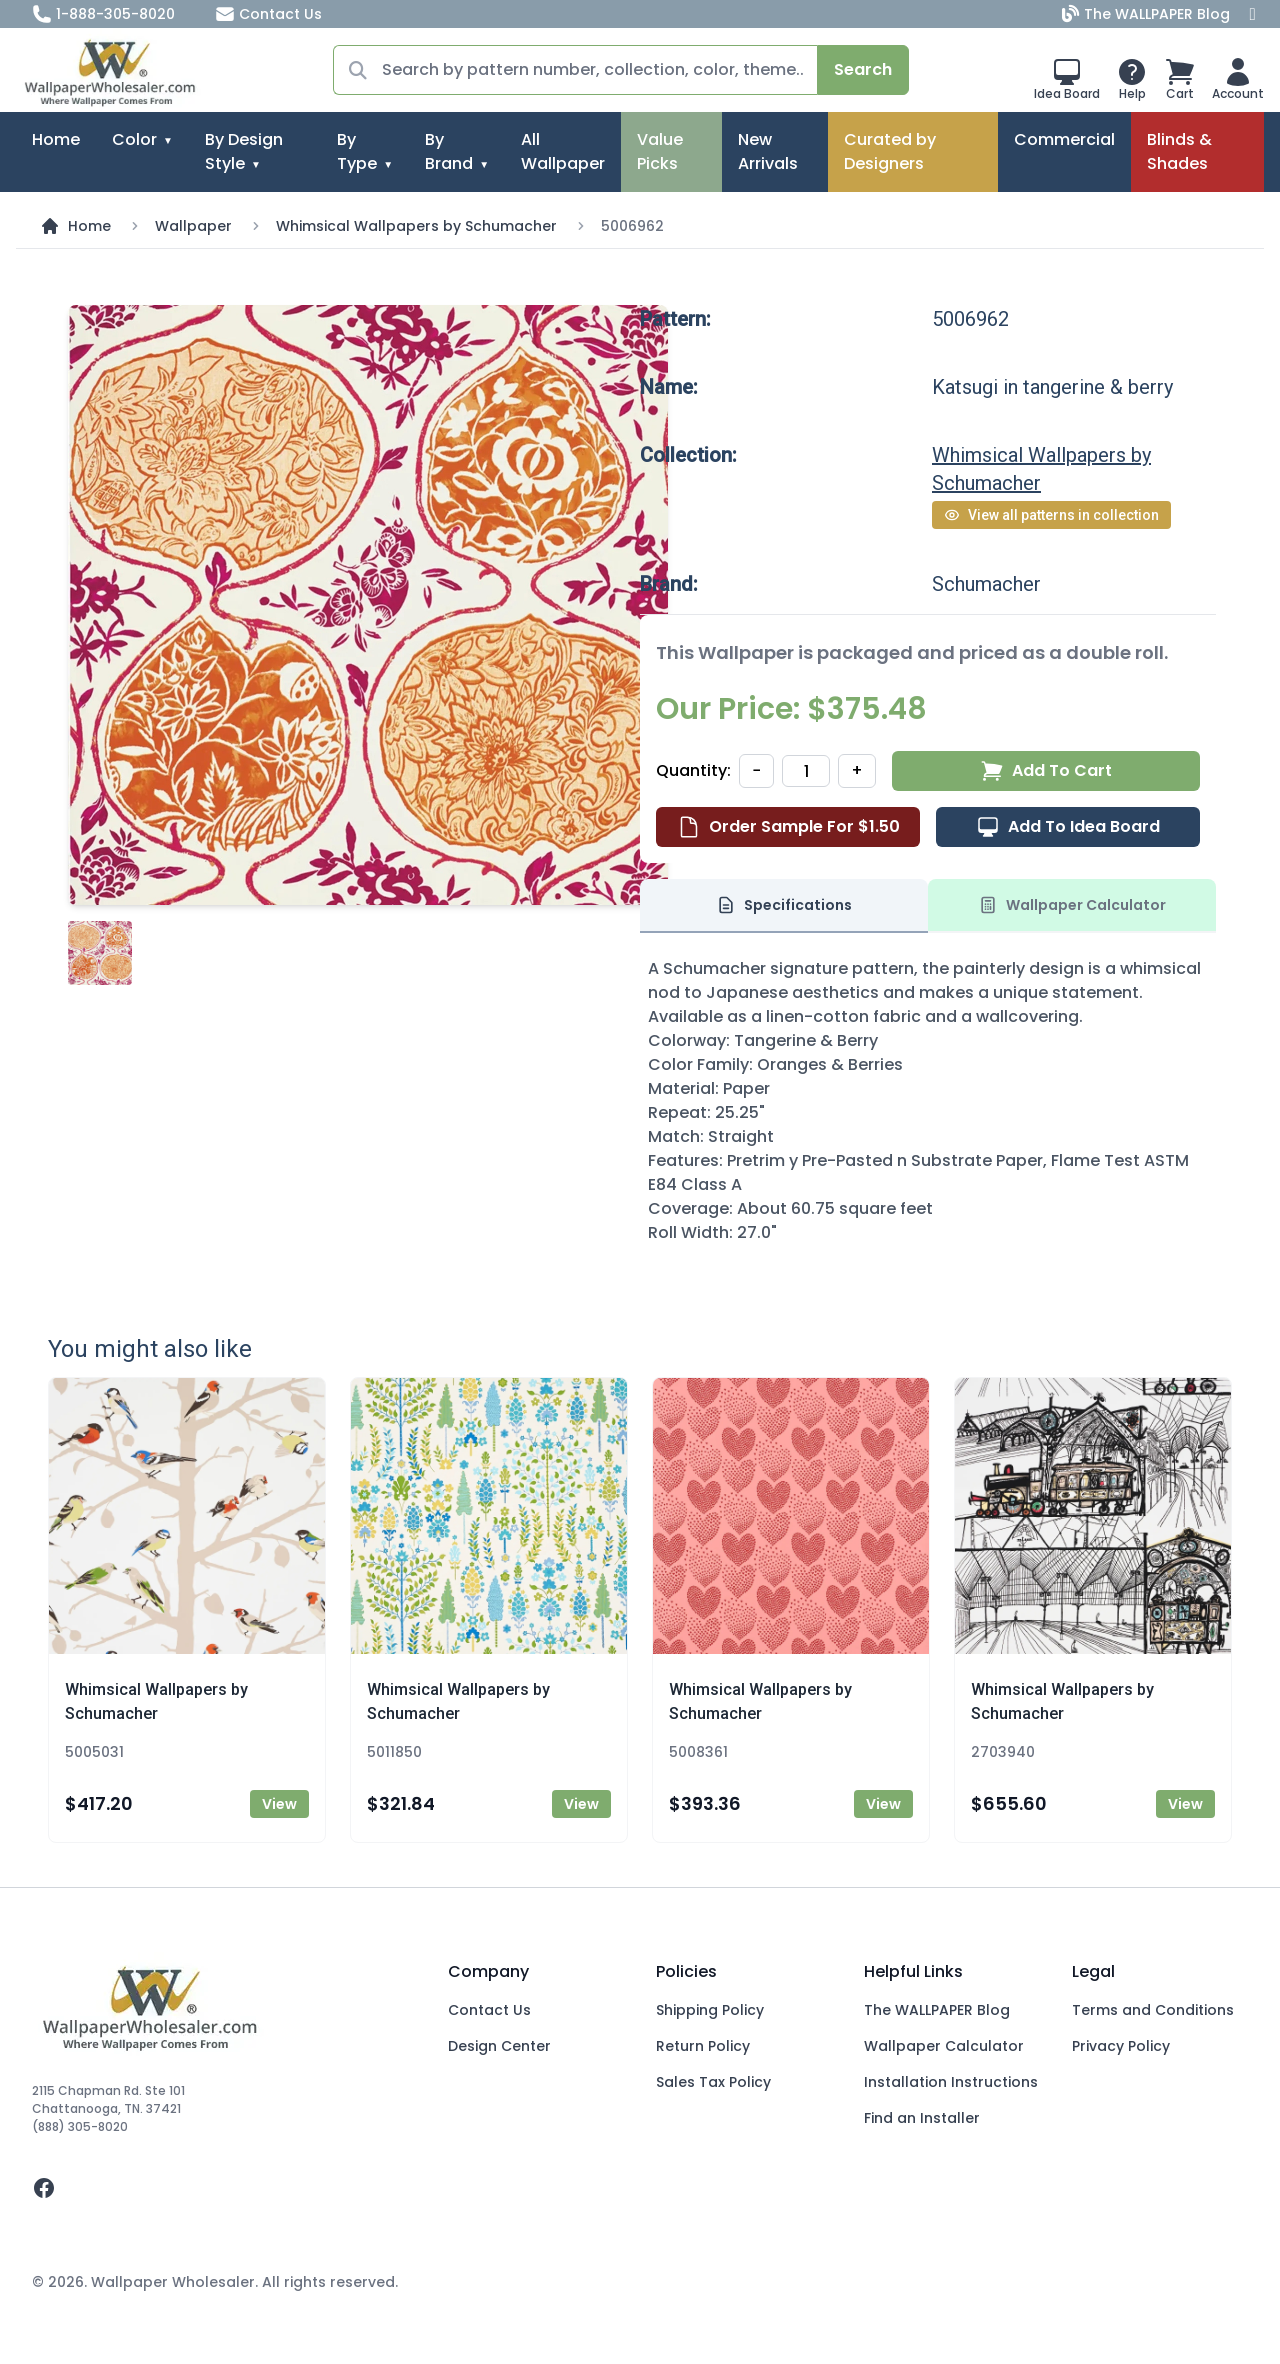  What do you see at coordinates (951, 2082) in the screenshot?
I see `Installation Instructions` at bounding box center [951, 2082].